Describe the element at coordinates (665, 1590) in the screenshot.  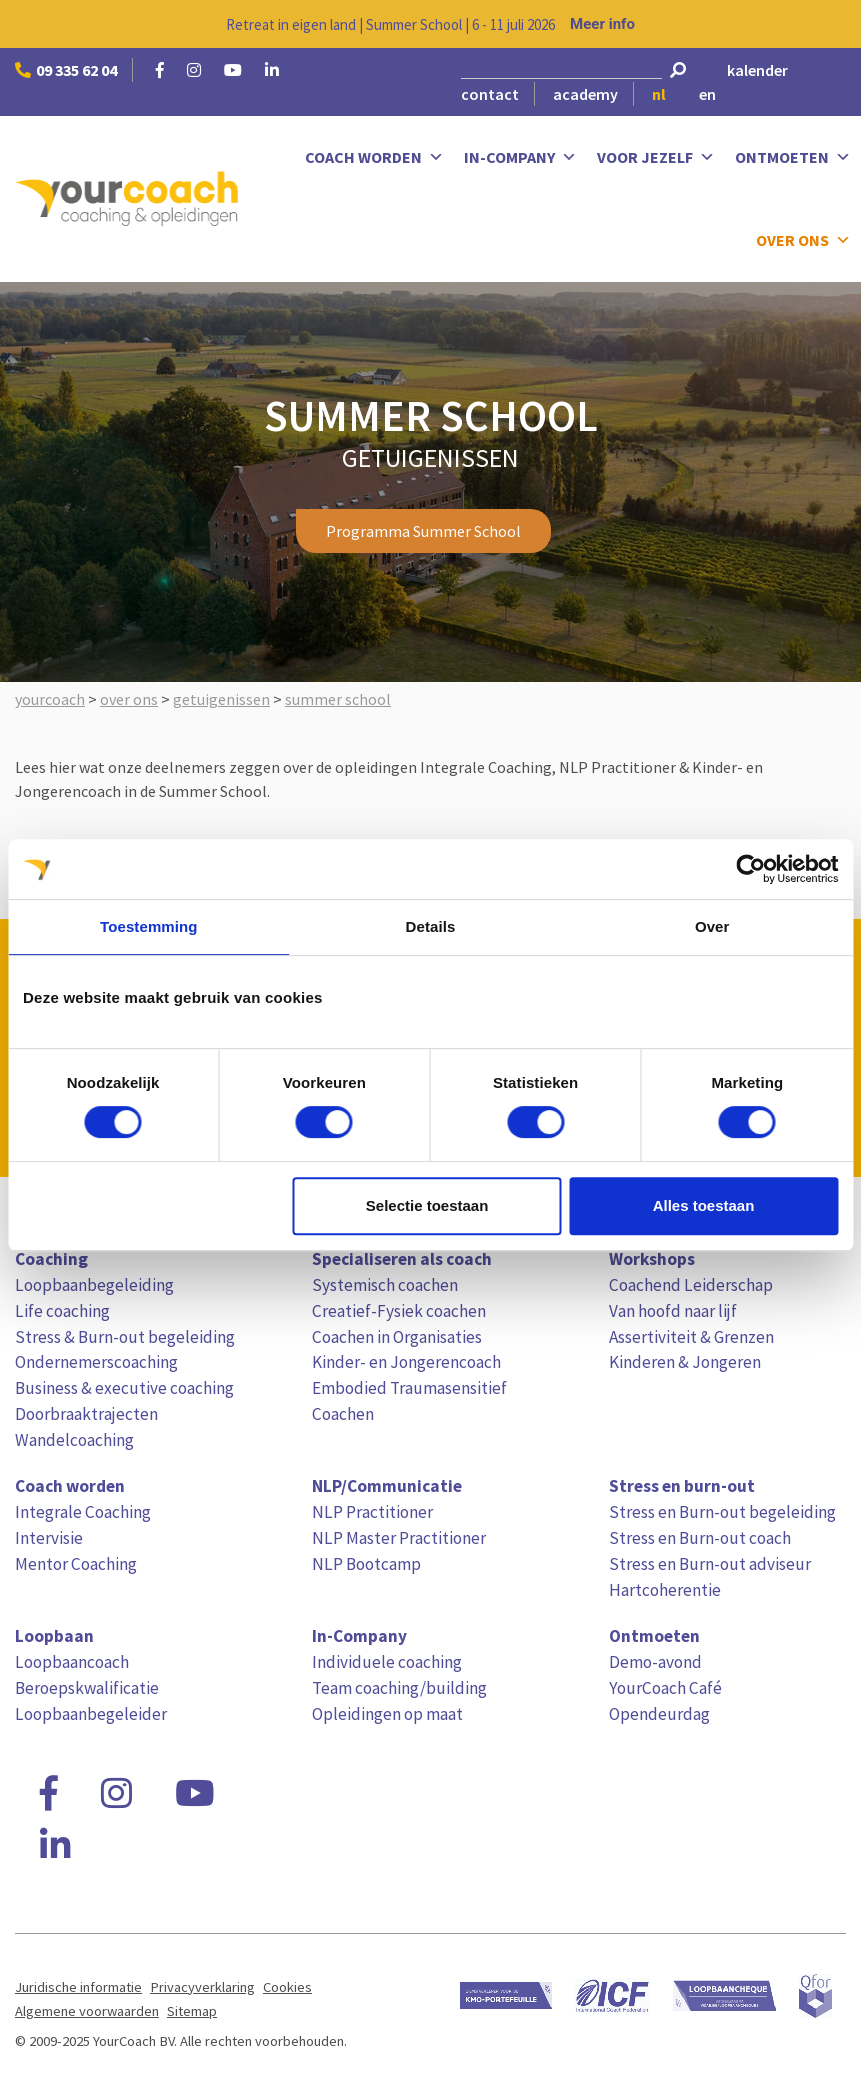
I see `Hartcoherentie` at that location.